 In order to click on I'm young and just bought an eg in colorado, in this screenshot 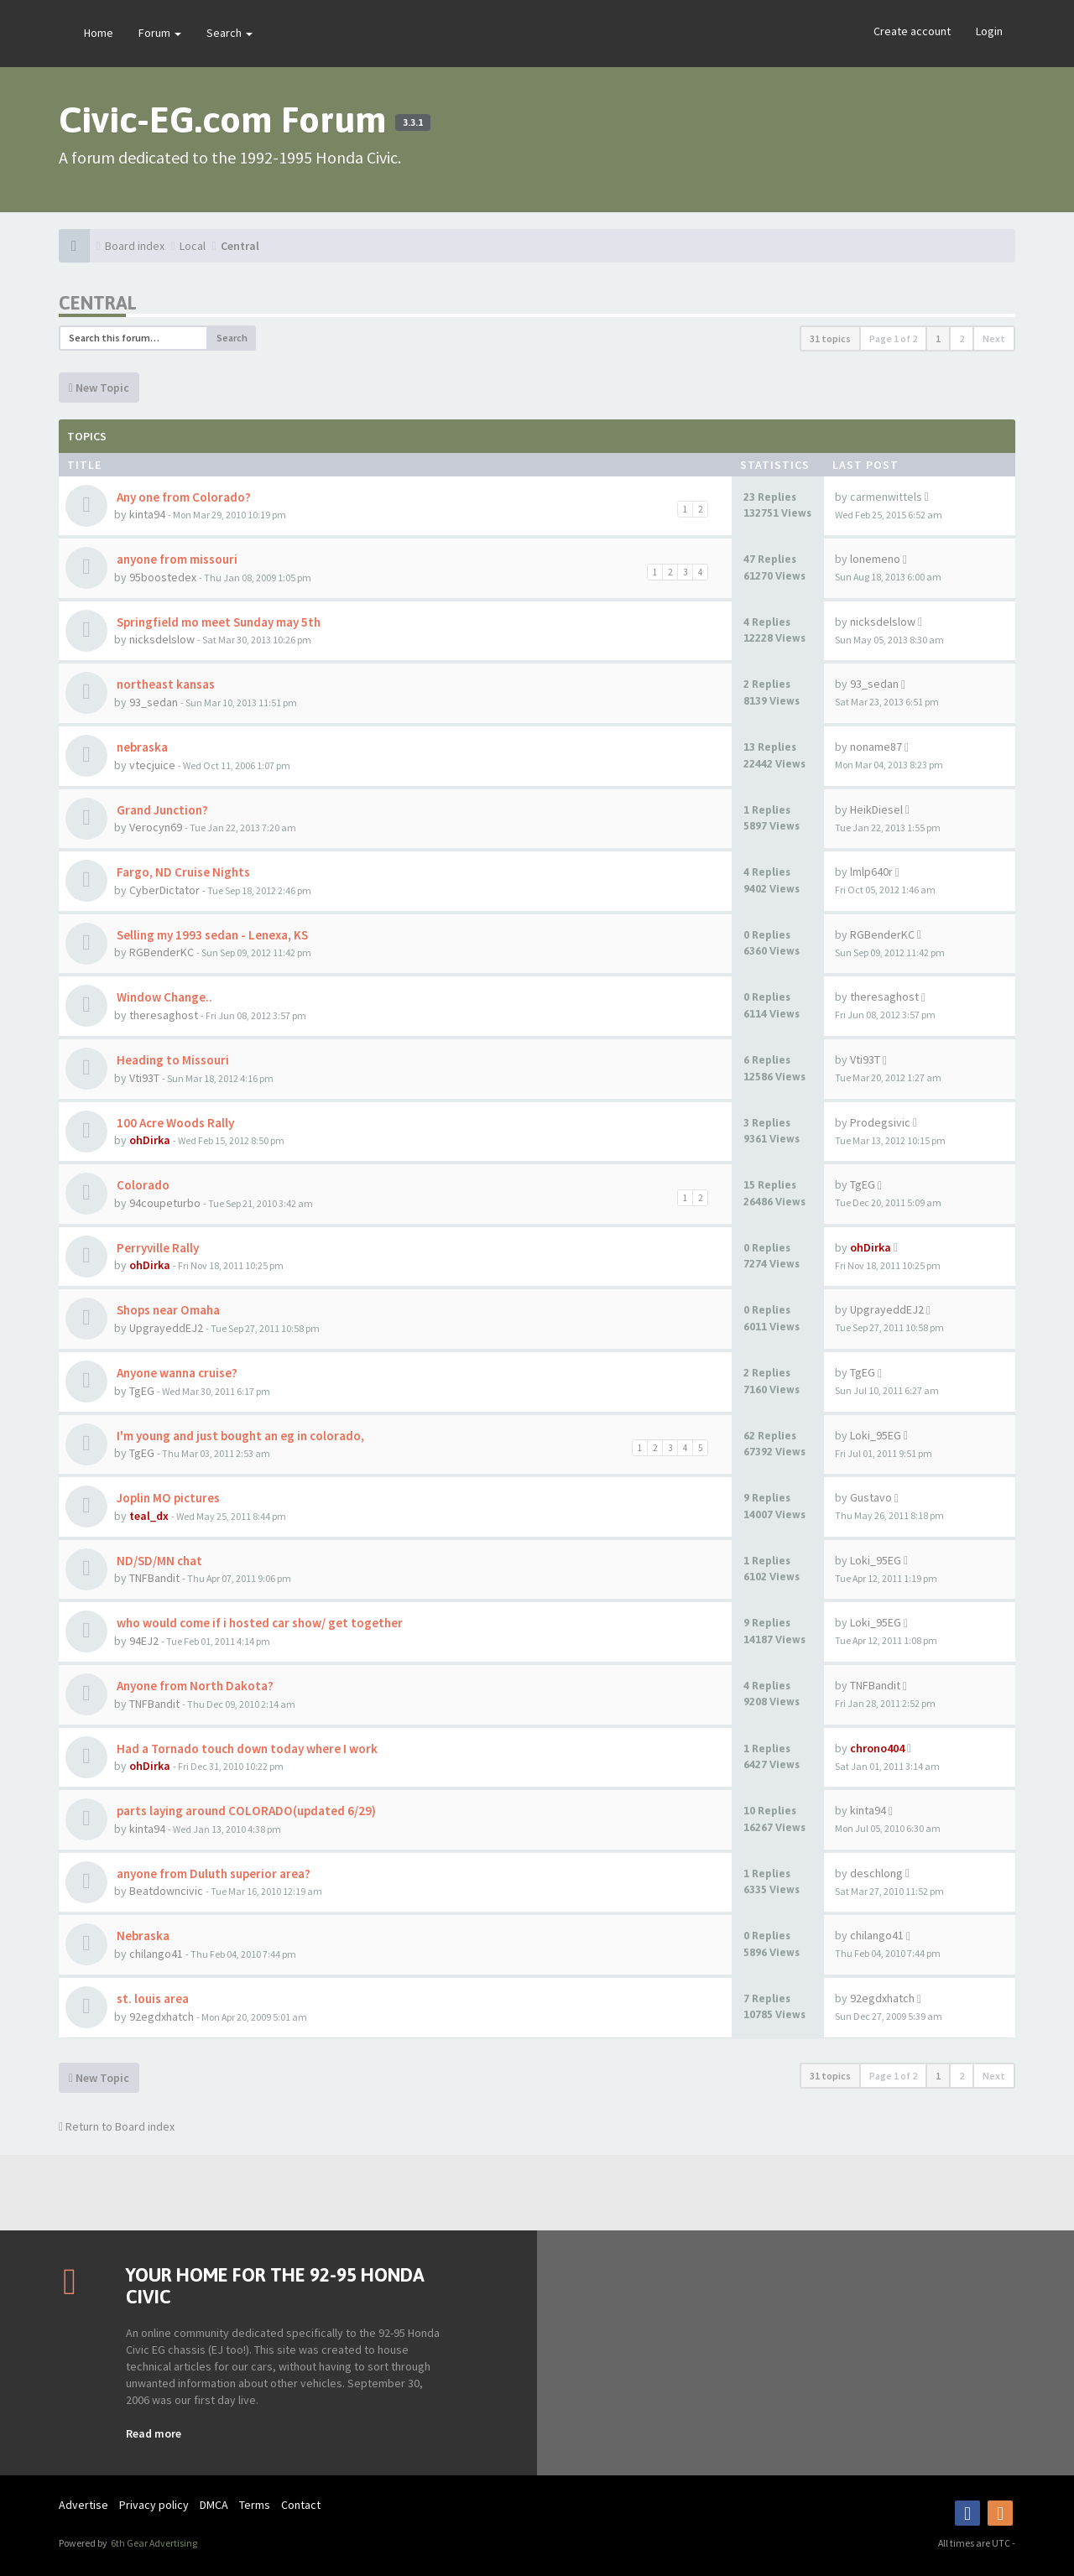, I will do `click(239, 1436)`.